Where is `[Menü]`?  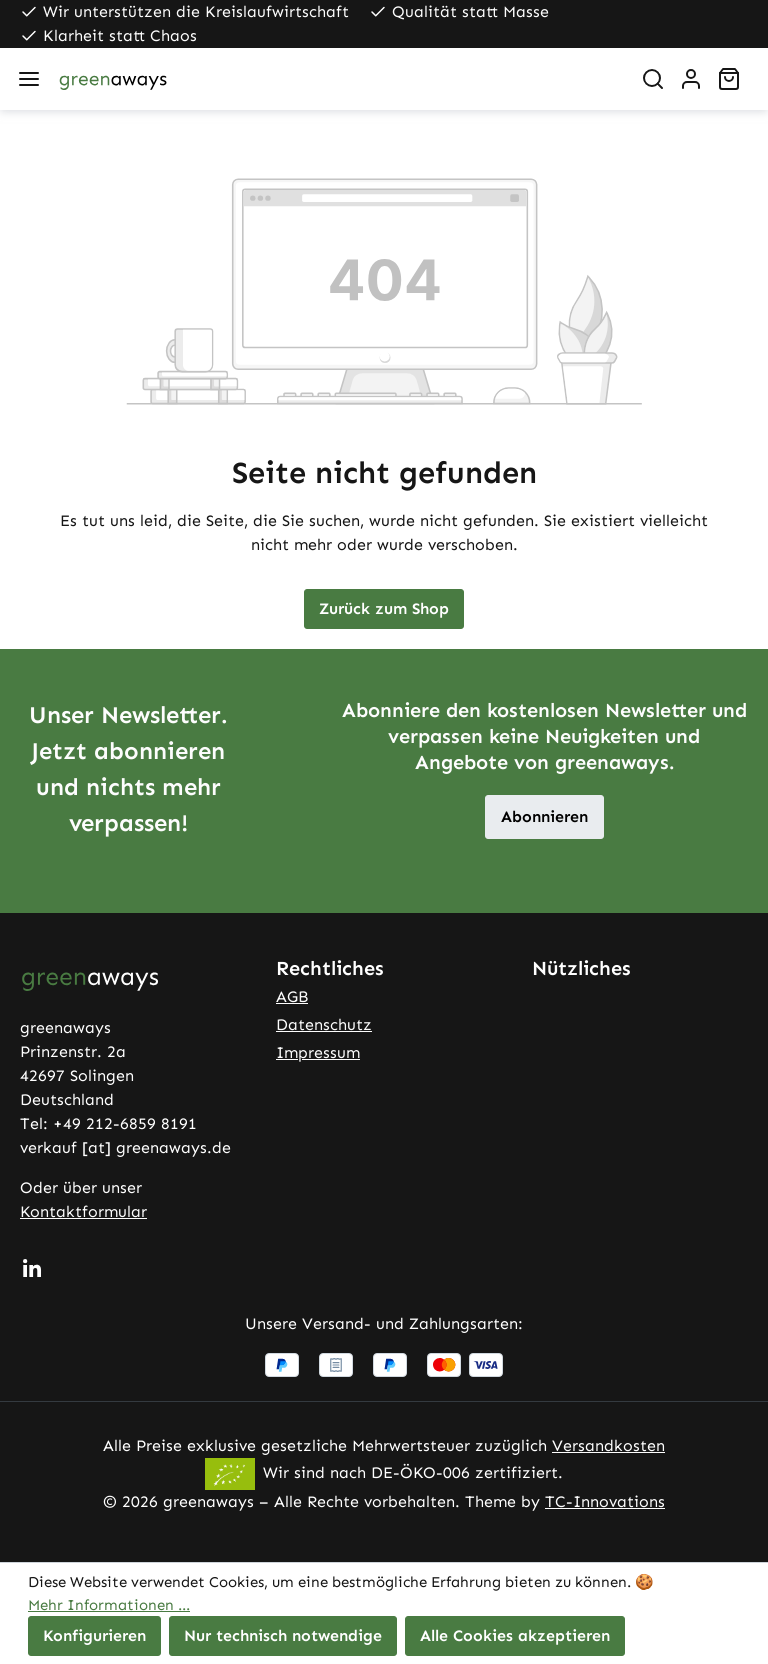 [Menü] is located at coordinates (29, 79).